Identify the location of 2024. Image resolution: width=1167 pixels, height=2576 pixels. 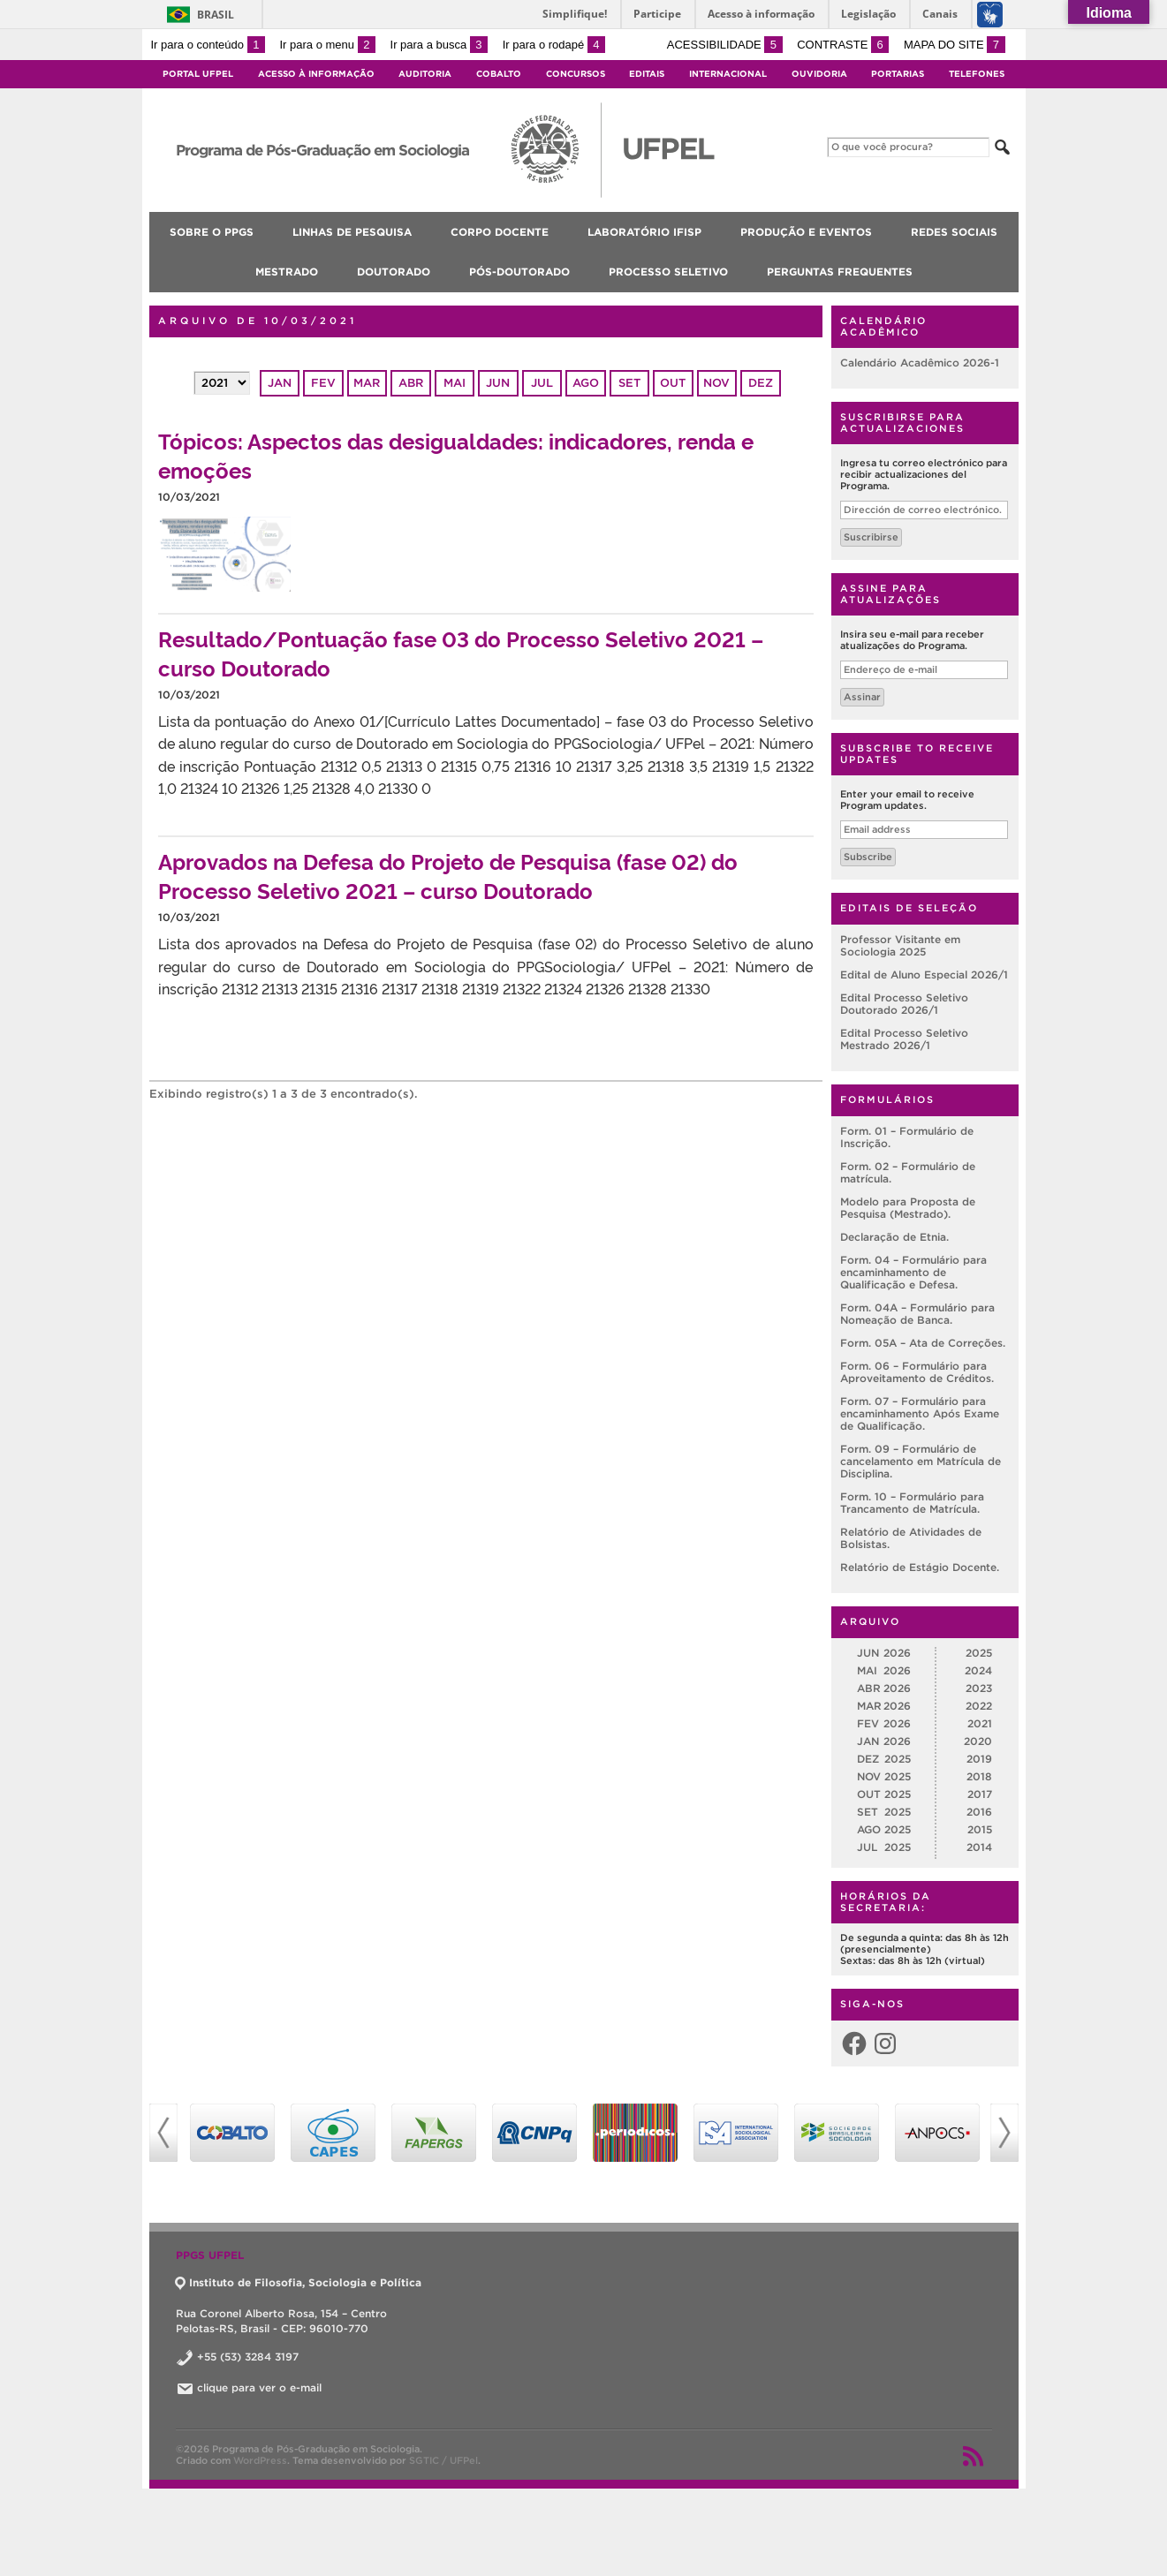
(978, 1670).